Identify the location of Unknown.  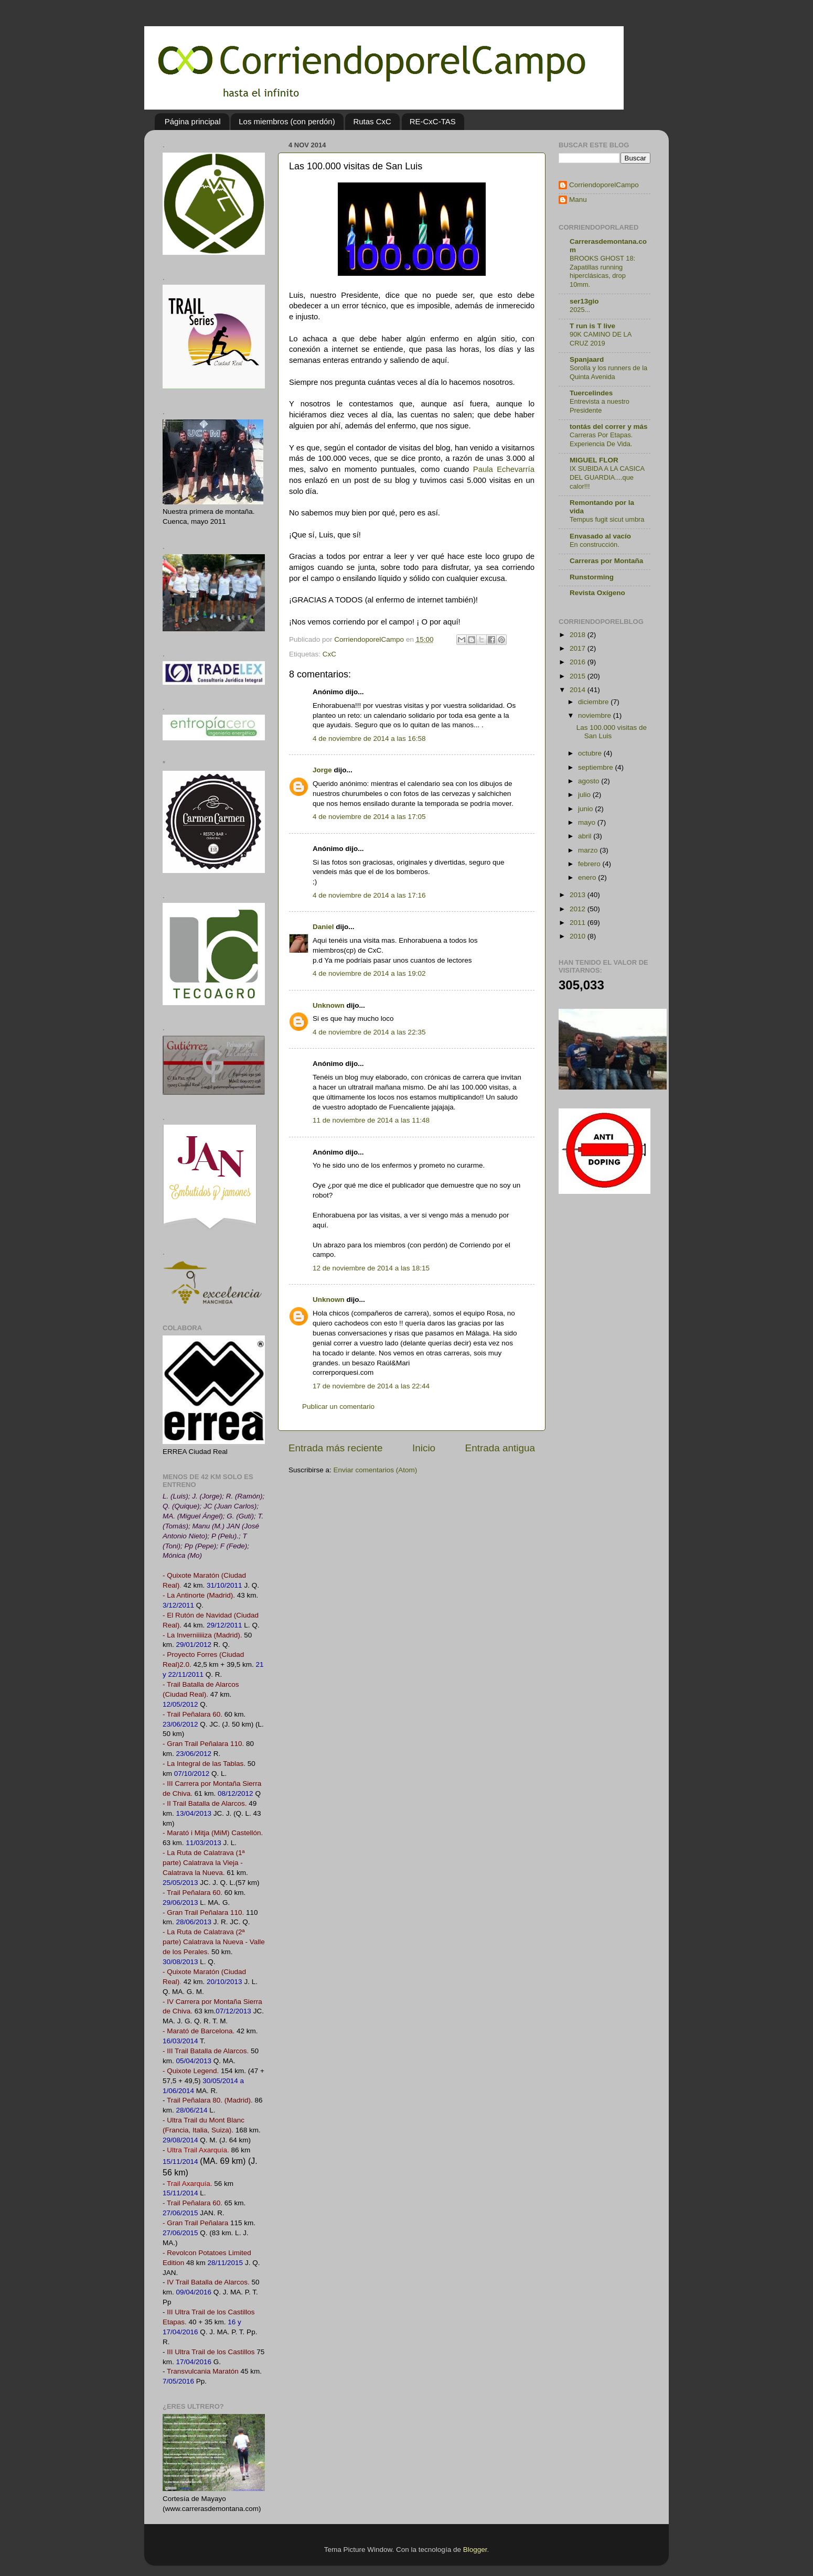
(329, 1005).